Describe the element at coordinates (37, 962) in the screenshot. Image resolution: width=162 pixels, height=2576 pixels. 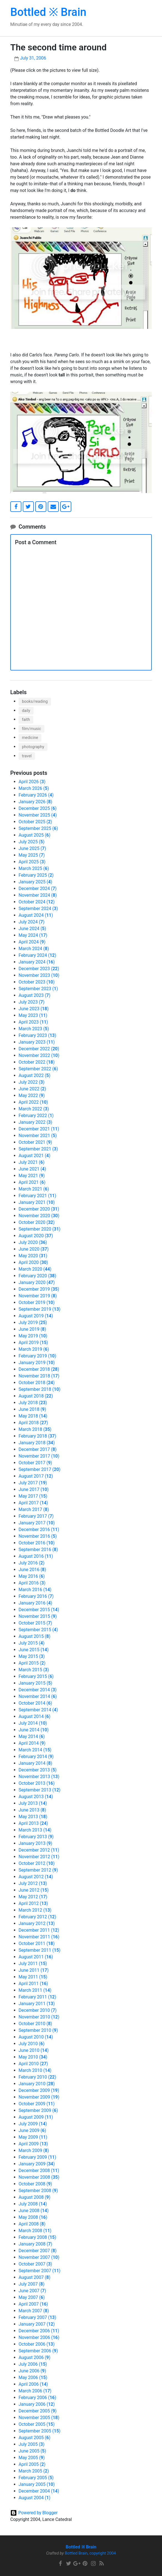
I see `January 2024` at that location.